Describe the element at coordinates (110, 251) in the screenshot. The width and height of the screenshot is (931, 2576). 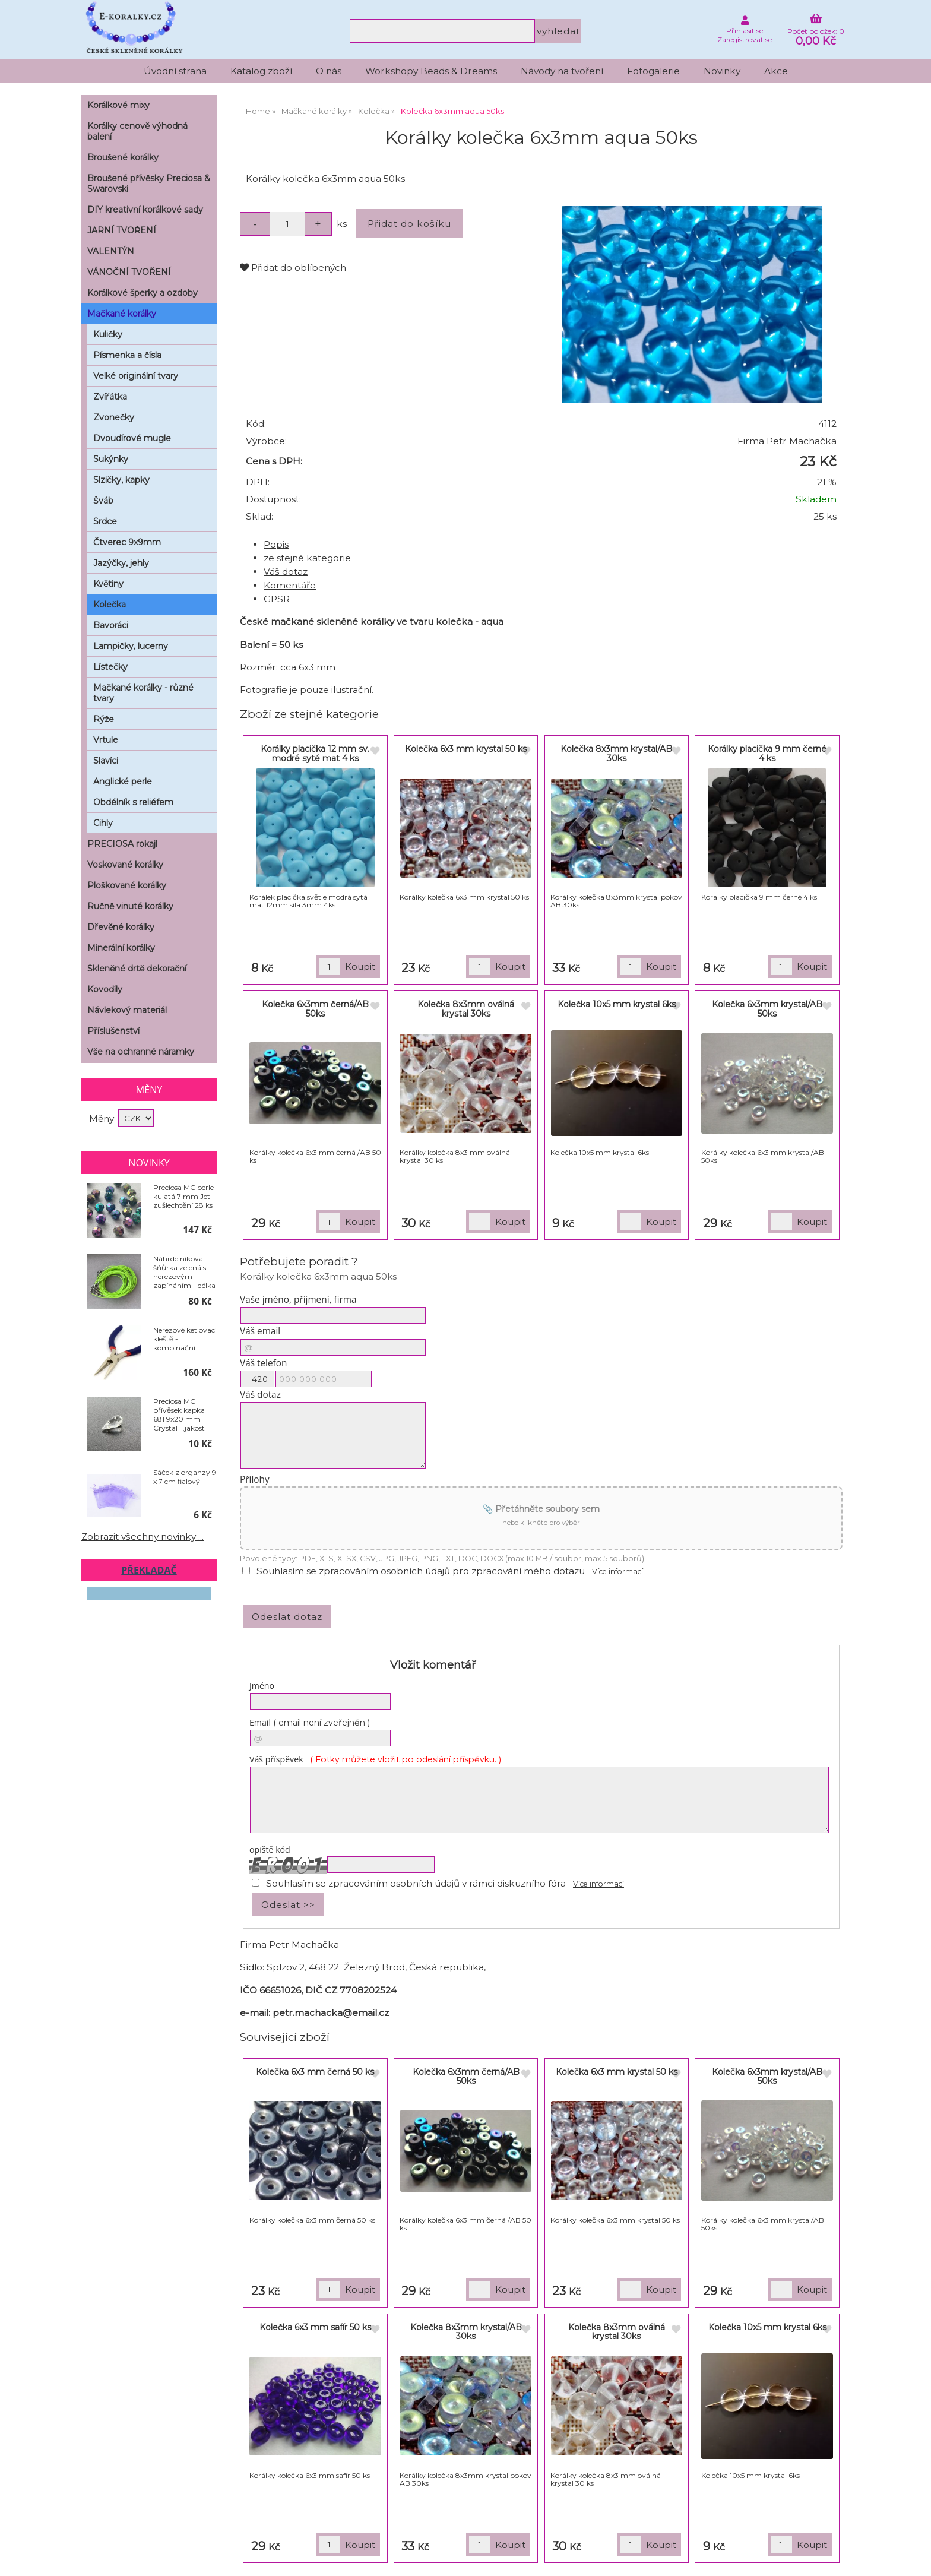
I see `VALENTÝN` at that location.